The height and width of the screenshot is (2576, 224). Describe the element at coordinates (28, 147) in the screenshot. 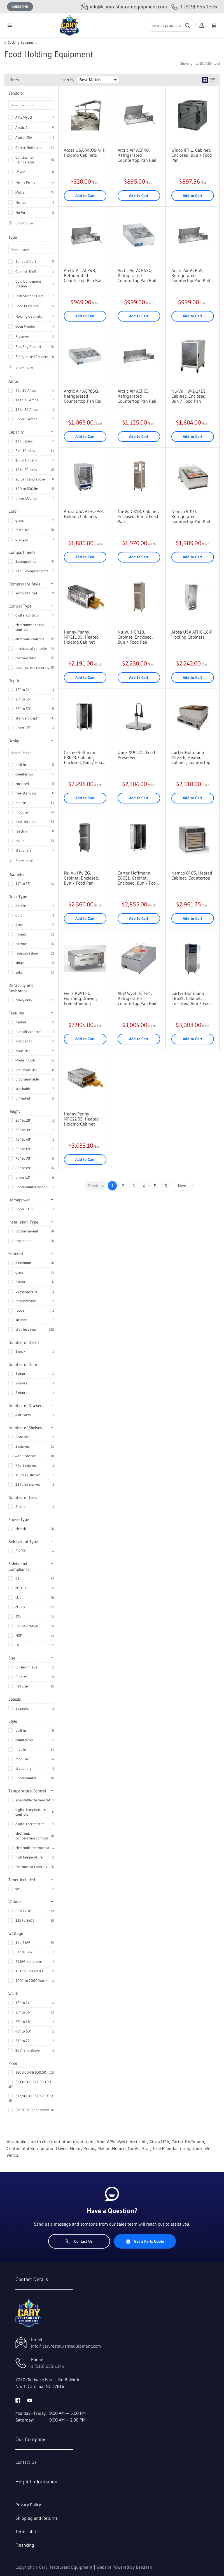

I see `Carter-Hoffmann` at that location.